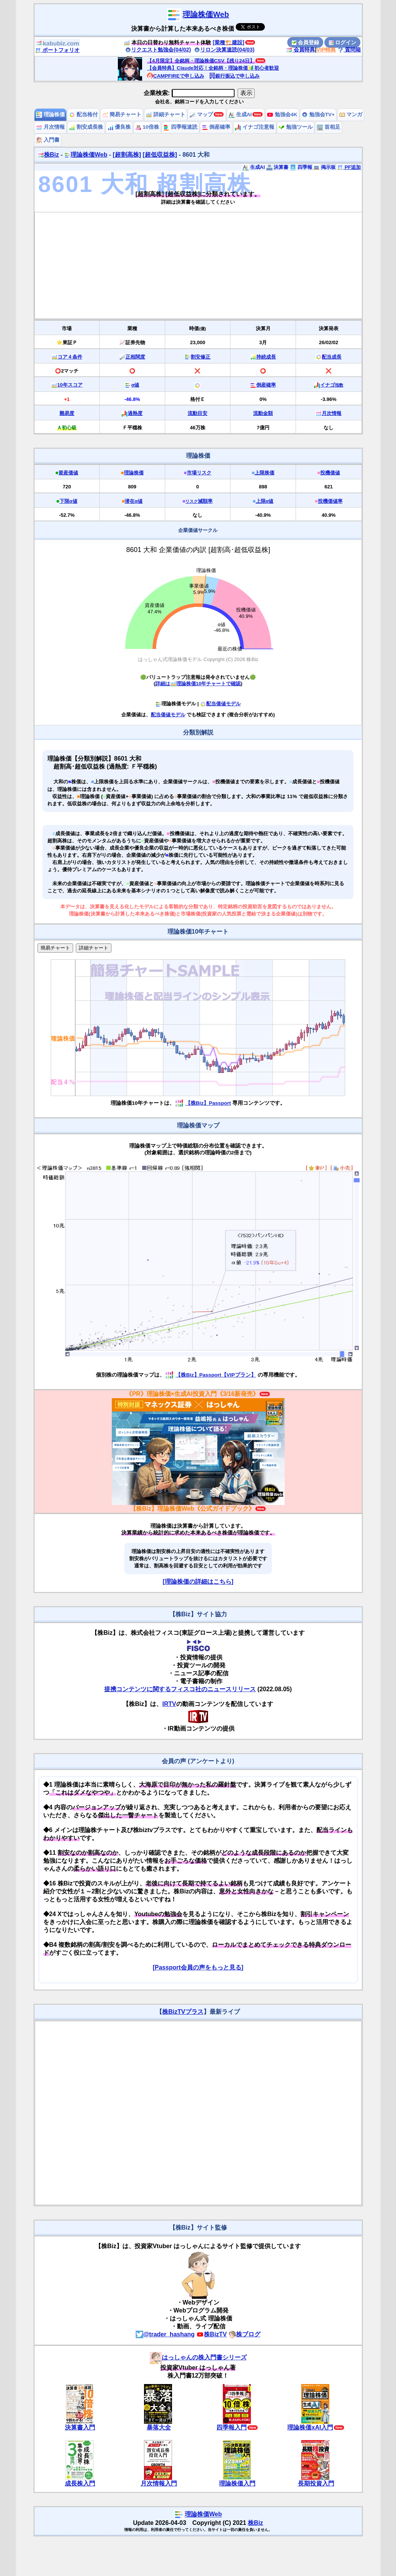 The image size is (396, 2576). Describe the element at coordinates (159, 2427) in the screenshot. I see `暴落大全` at that location.